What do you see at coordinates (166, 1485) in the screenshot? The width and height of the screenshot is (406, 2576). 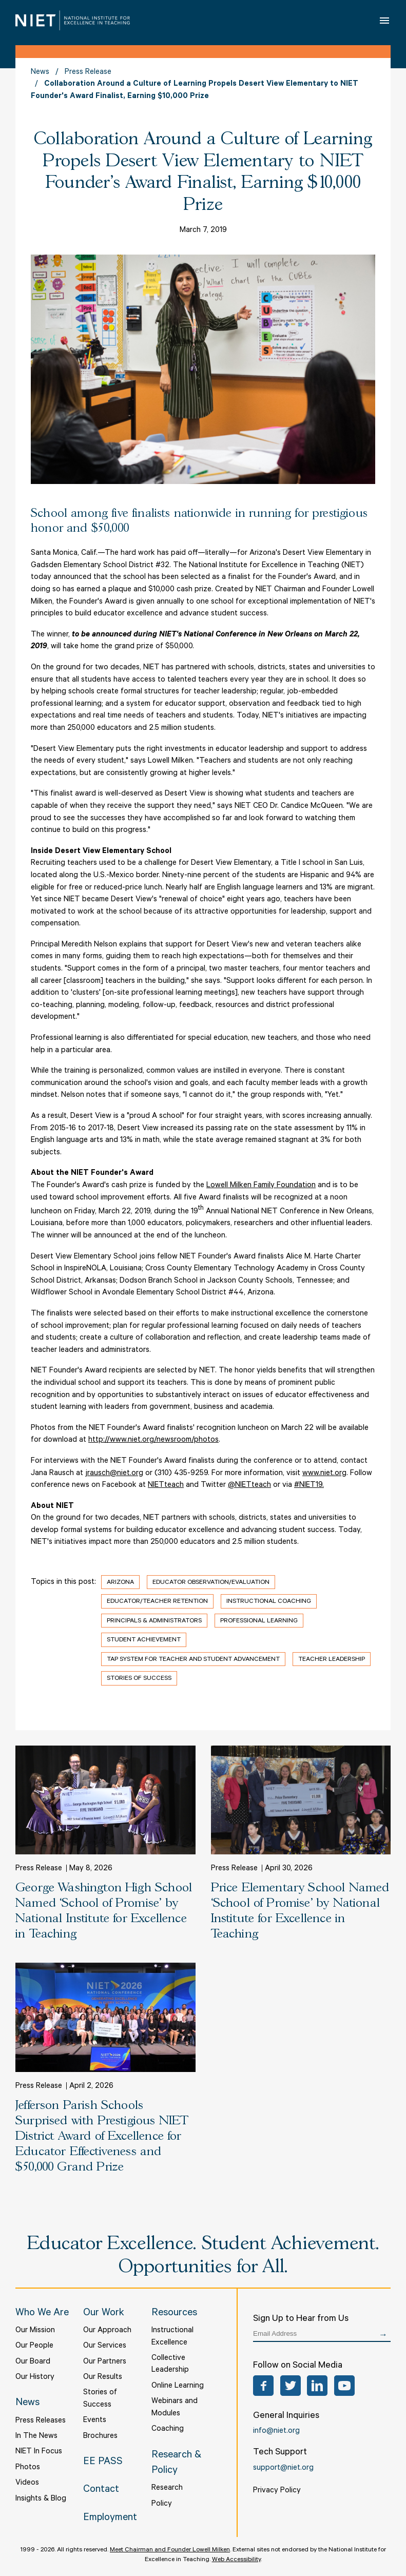 I see `NIETteach` at bounding box center [166, 1485].